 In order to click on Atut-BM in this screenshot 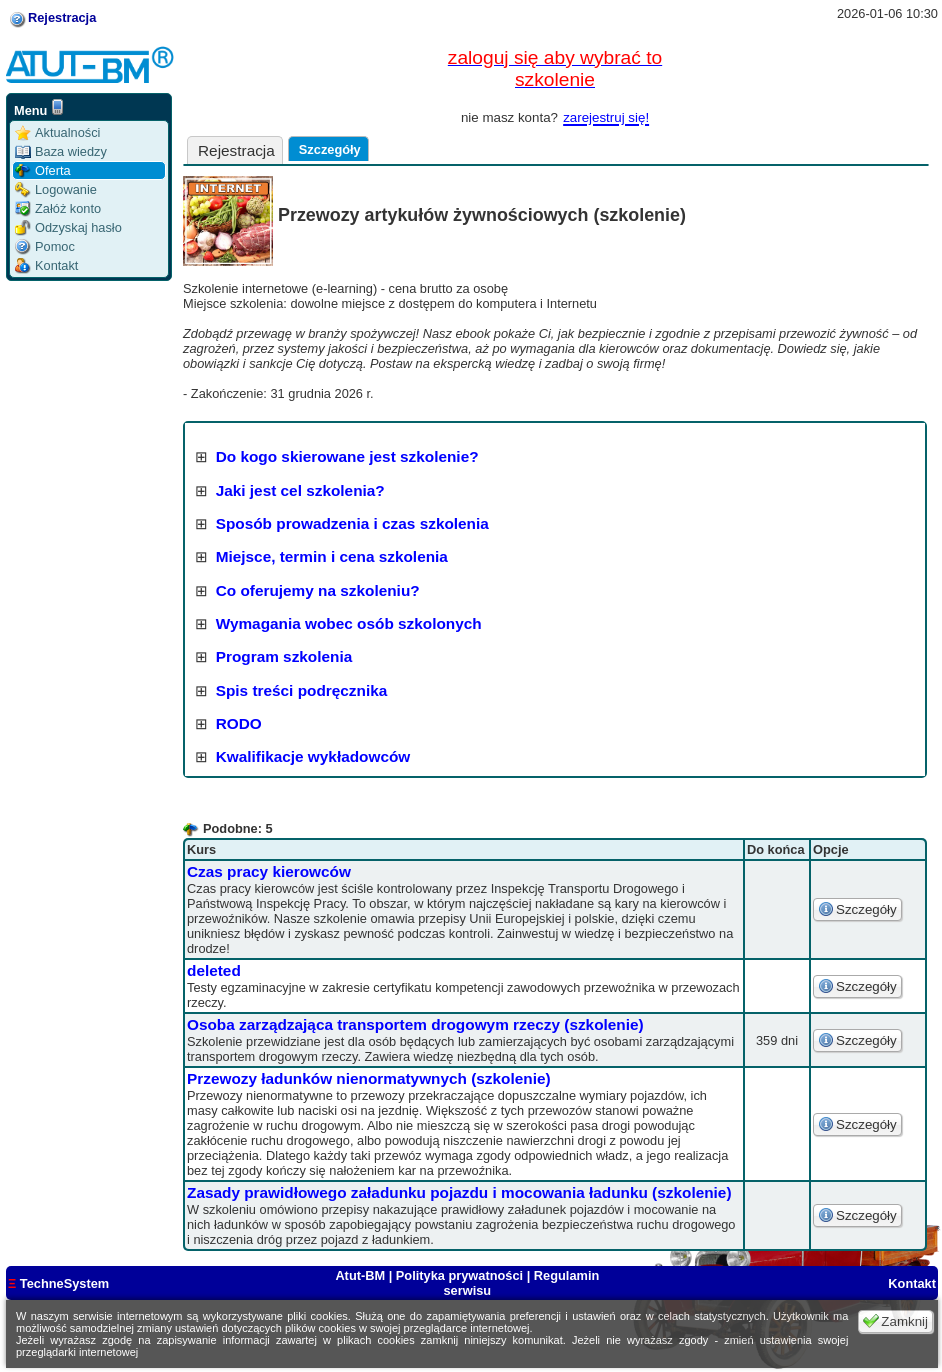, I will do `click(361, 1275)`.